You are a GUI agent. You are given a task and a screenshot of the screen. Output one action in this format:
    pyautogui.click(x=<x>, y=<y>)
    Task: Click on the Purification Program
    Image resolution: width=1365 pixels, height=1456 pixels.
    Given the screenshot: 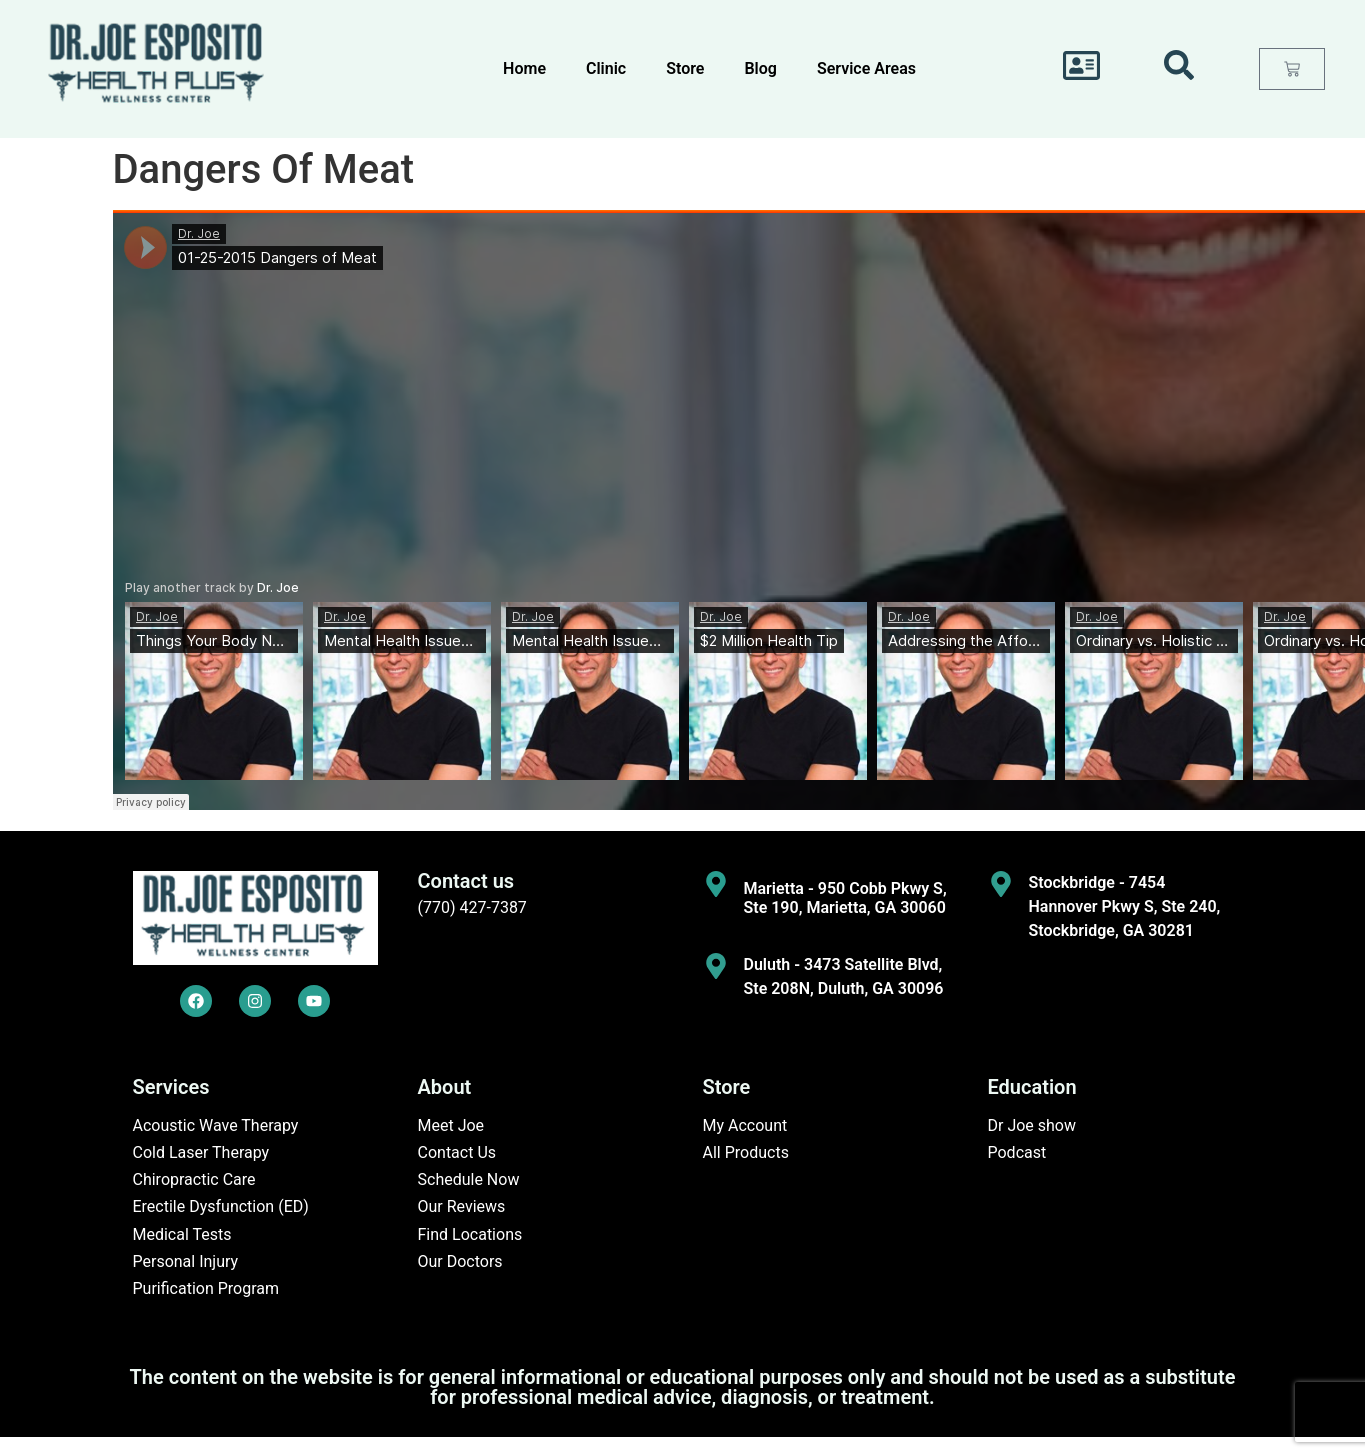 What is the action you would take?
    pyautogui.click(x=206, y=1288)
    